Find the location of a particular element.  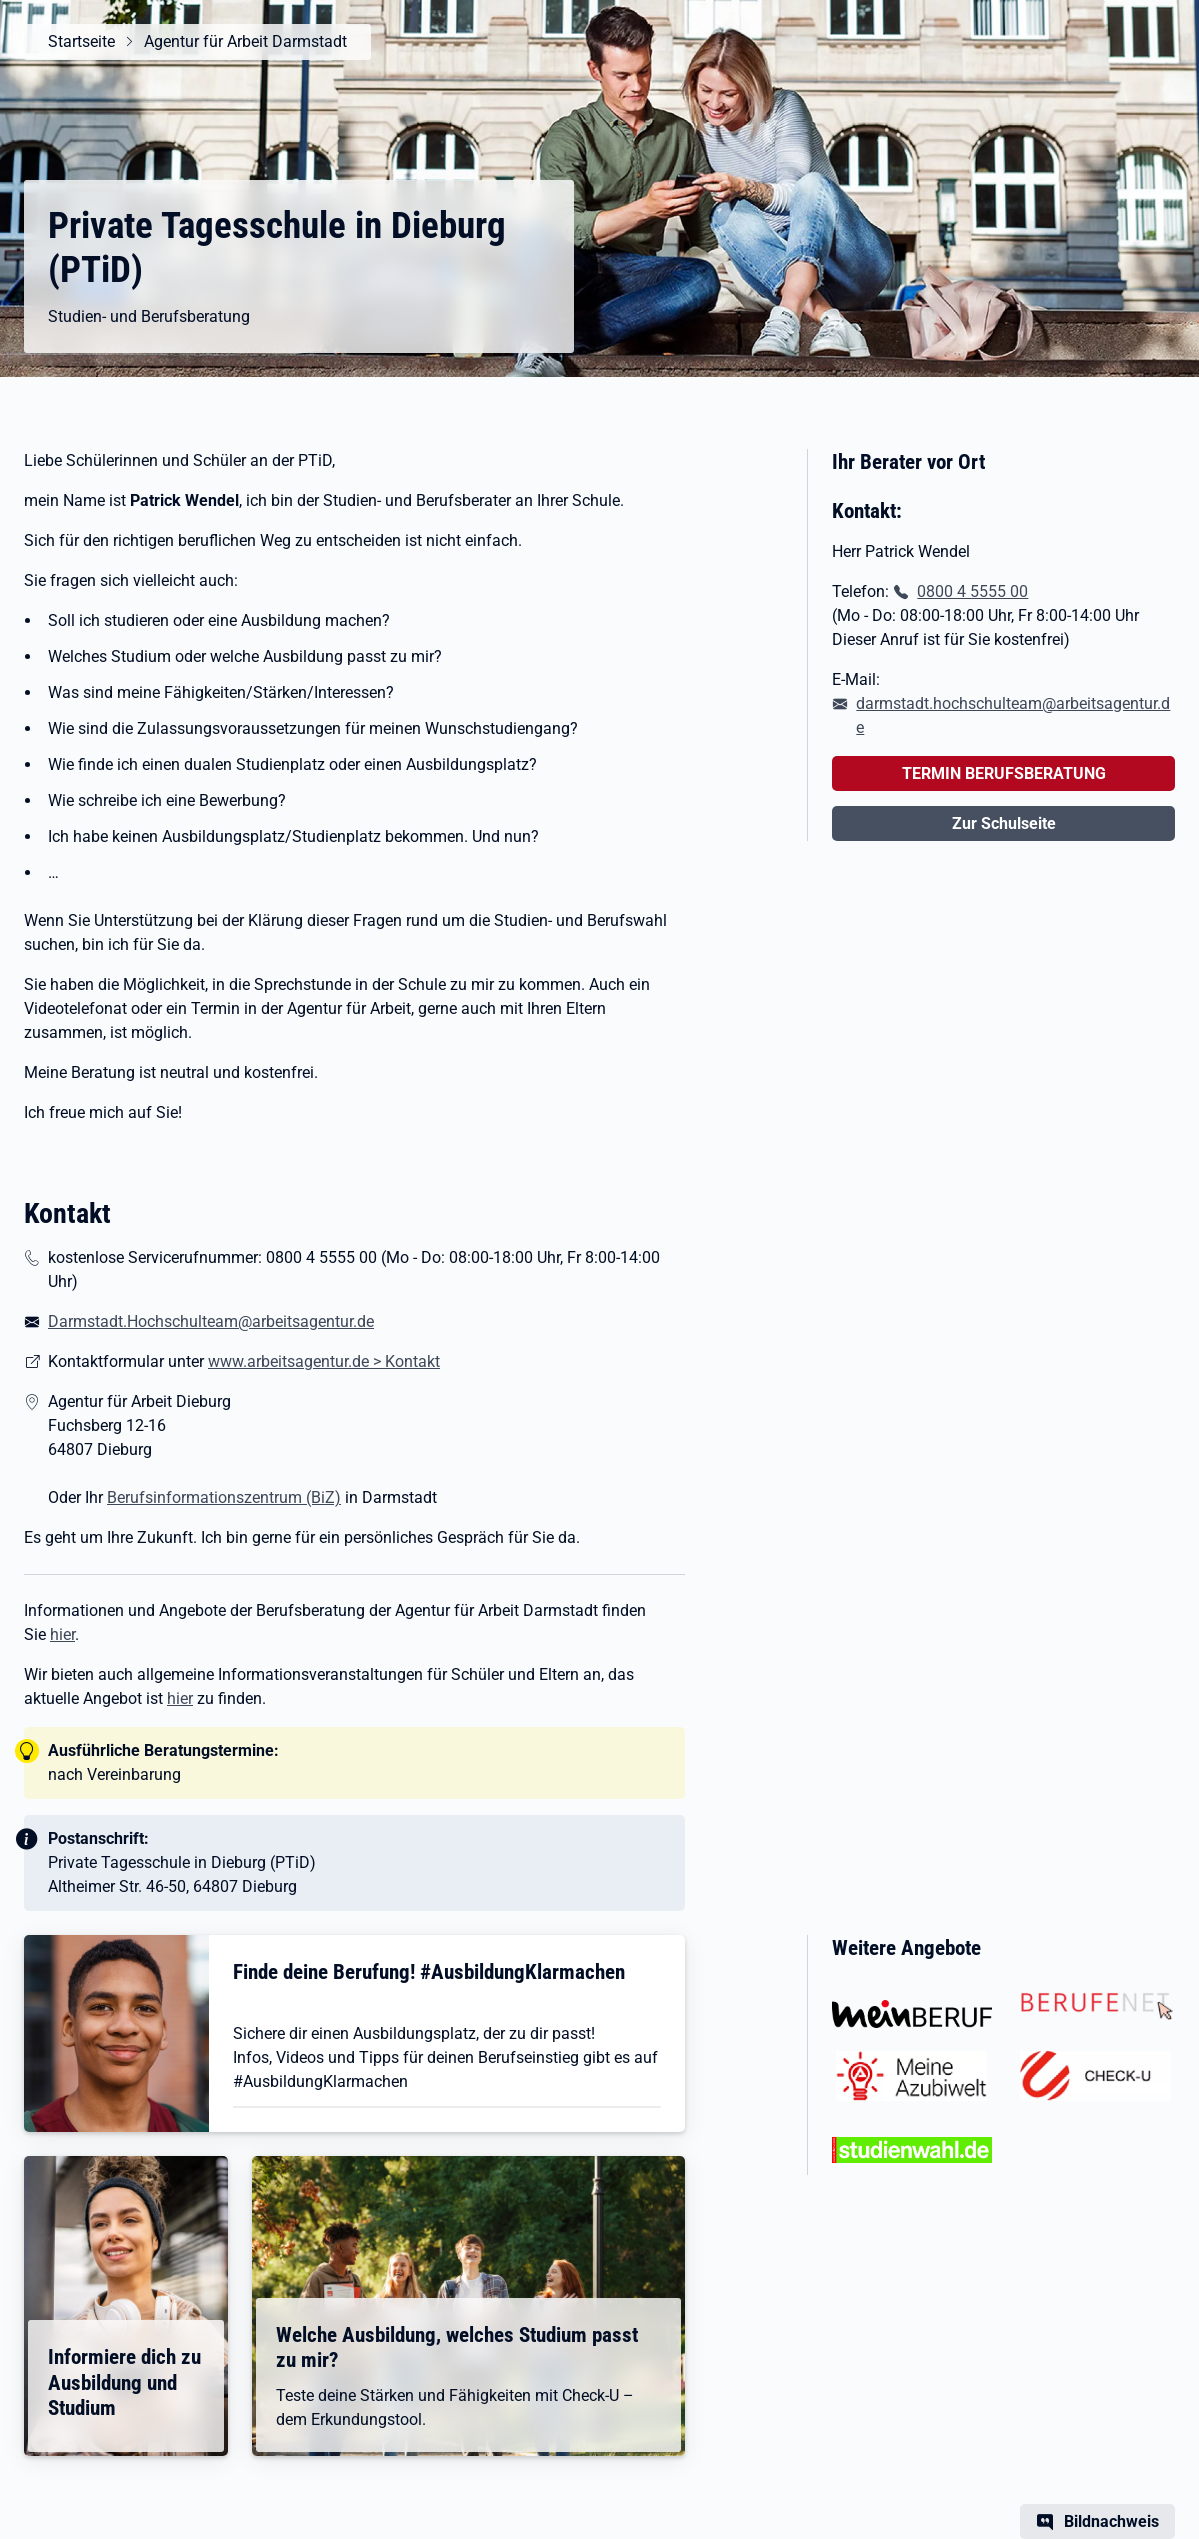

0800 4 5555 00 is located at coordinates (972, 591).